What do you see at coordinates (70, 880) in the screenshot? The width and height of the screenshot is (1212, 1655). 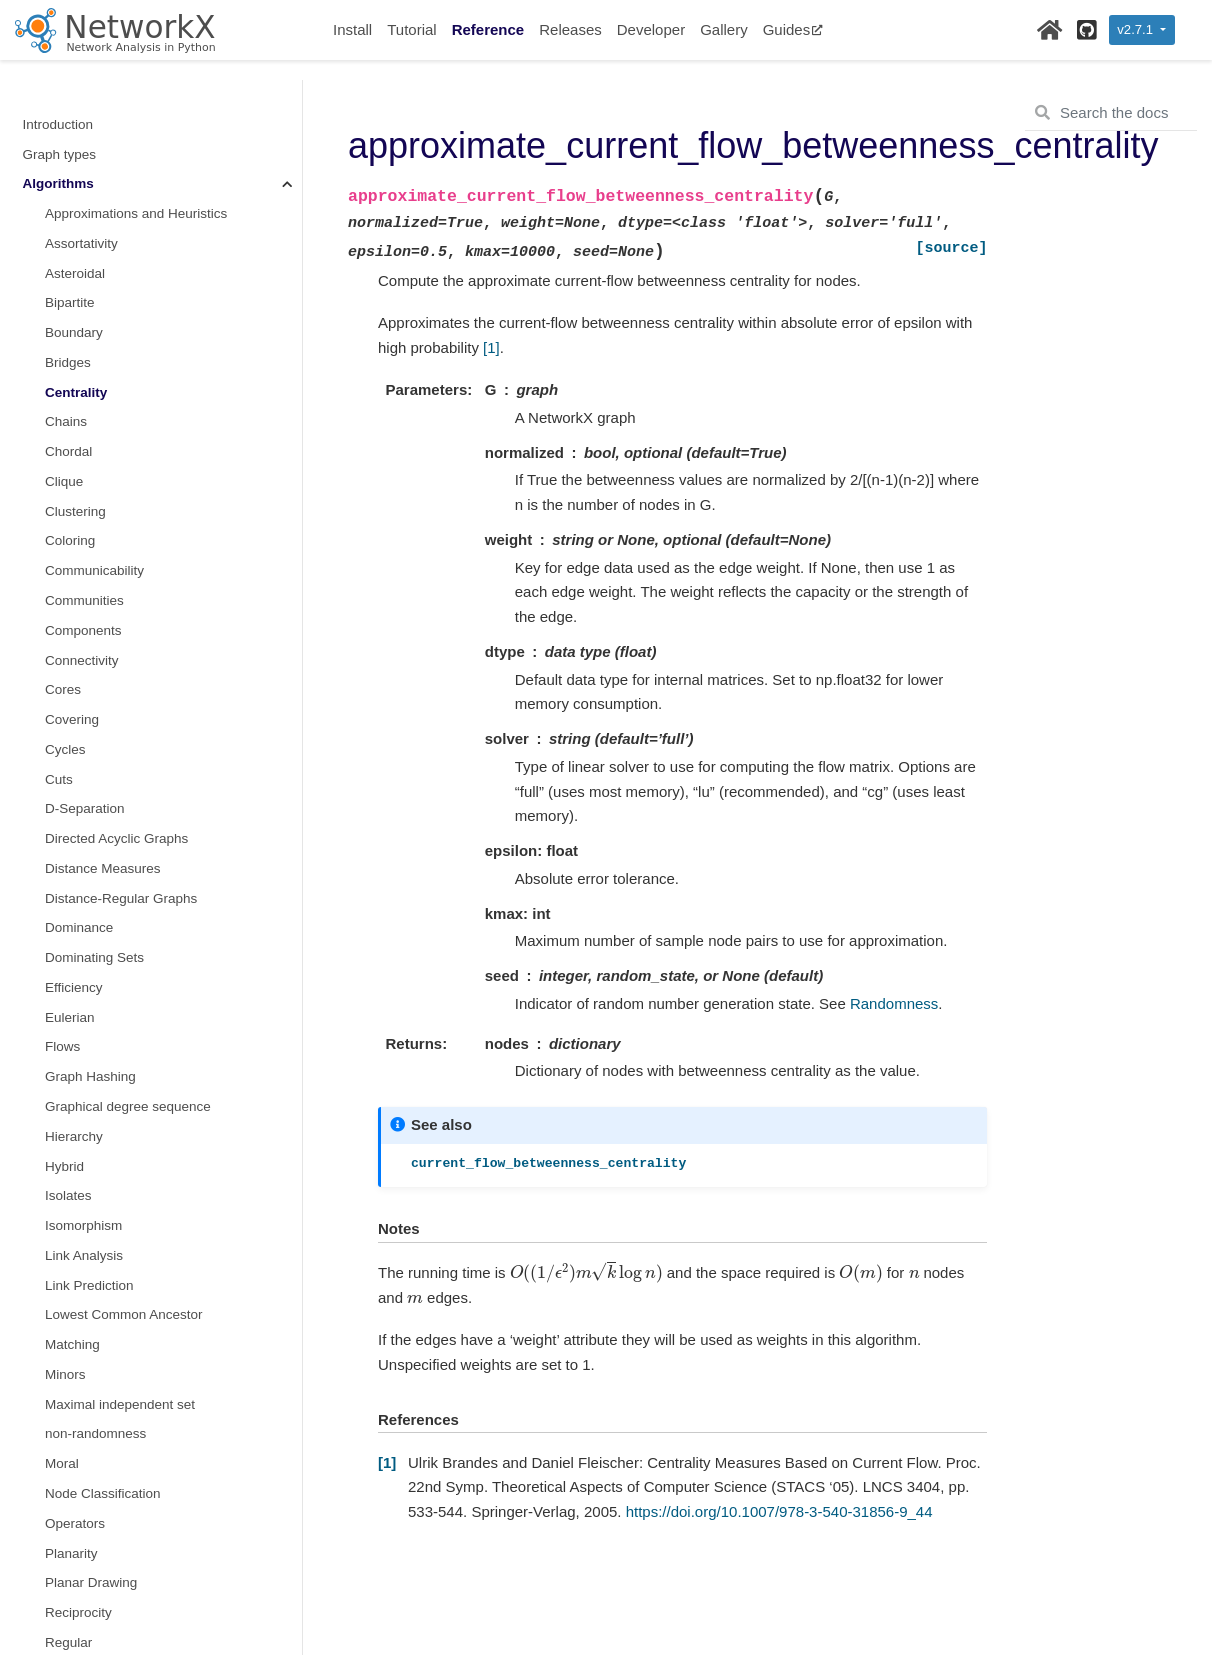 I see `Eulerian` at bounding box center [70, 880].